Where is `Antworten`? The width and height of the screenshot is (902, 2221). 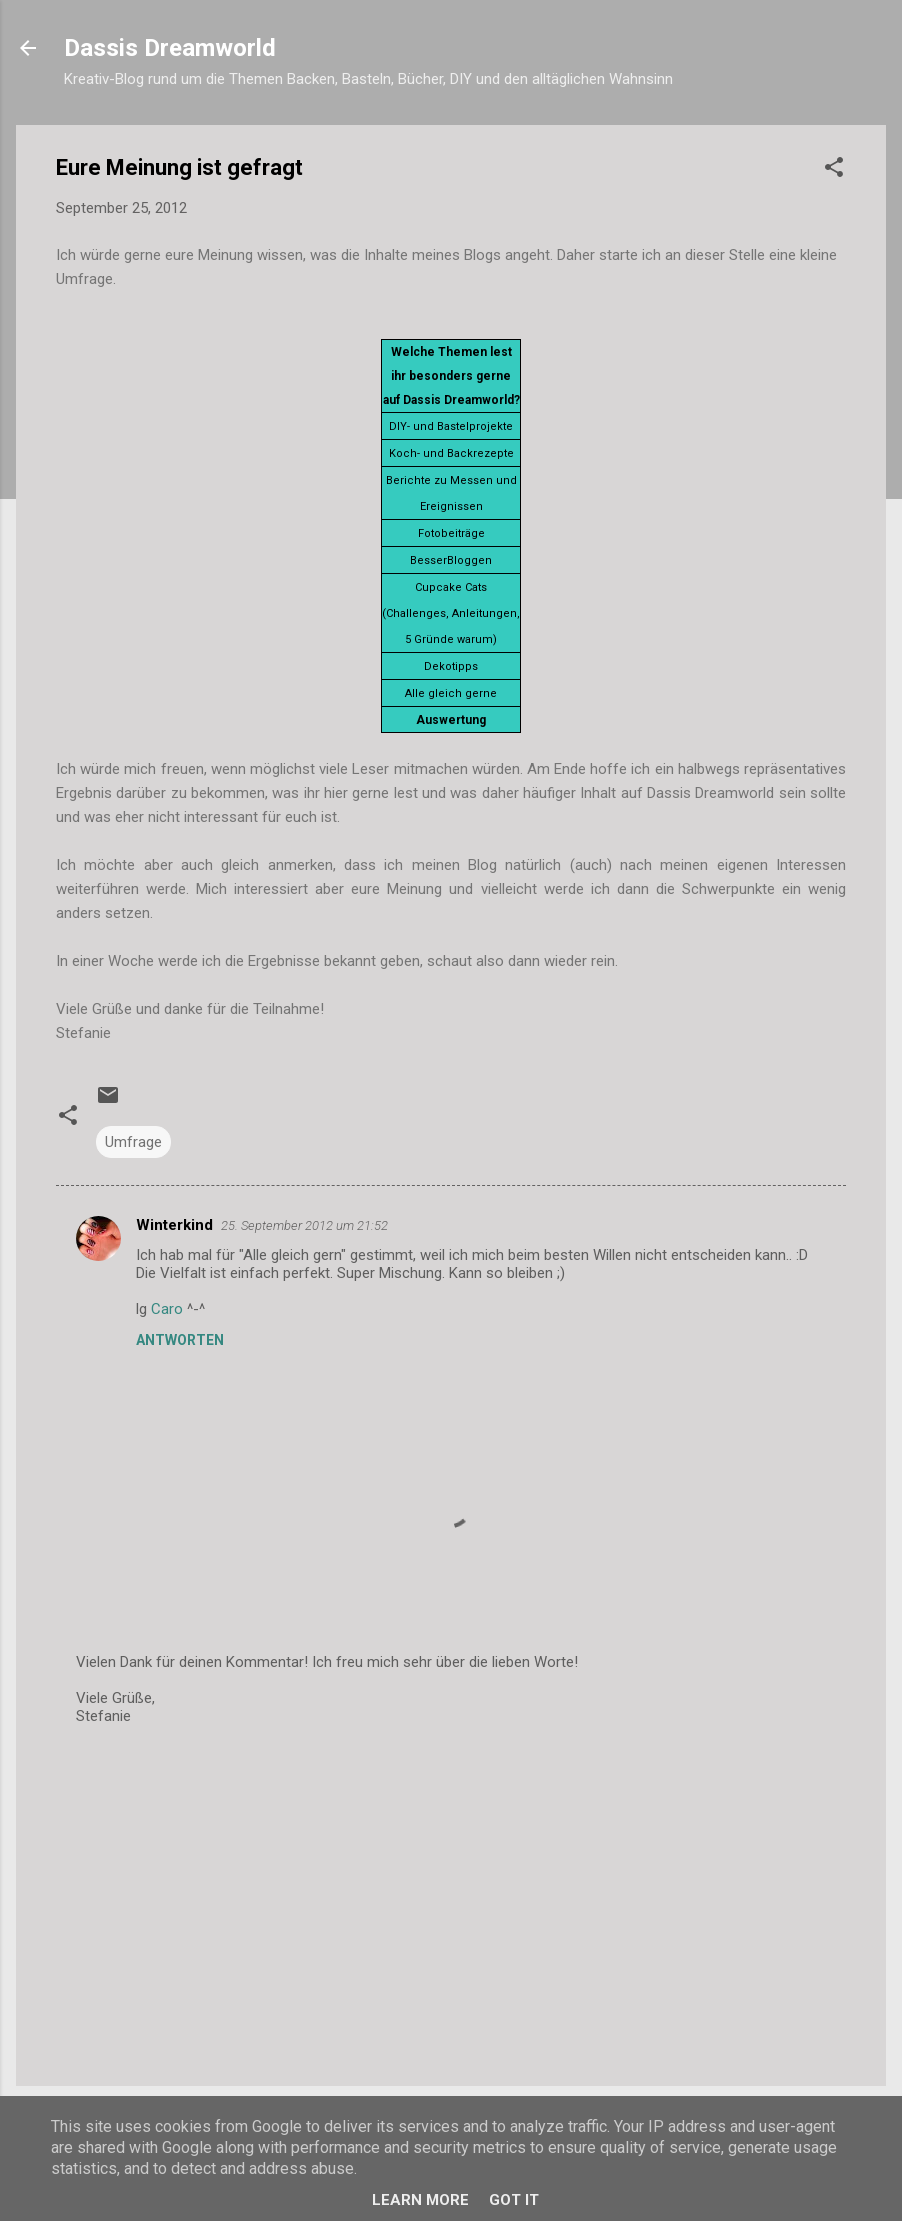
Antworten is located at coordinates (180, 1340).